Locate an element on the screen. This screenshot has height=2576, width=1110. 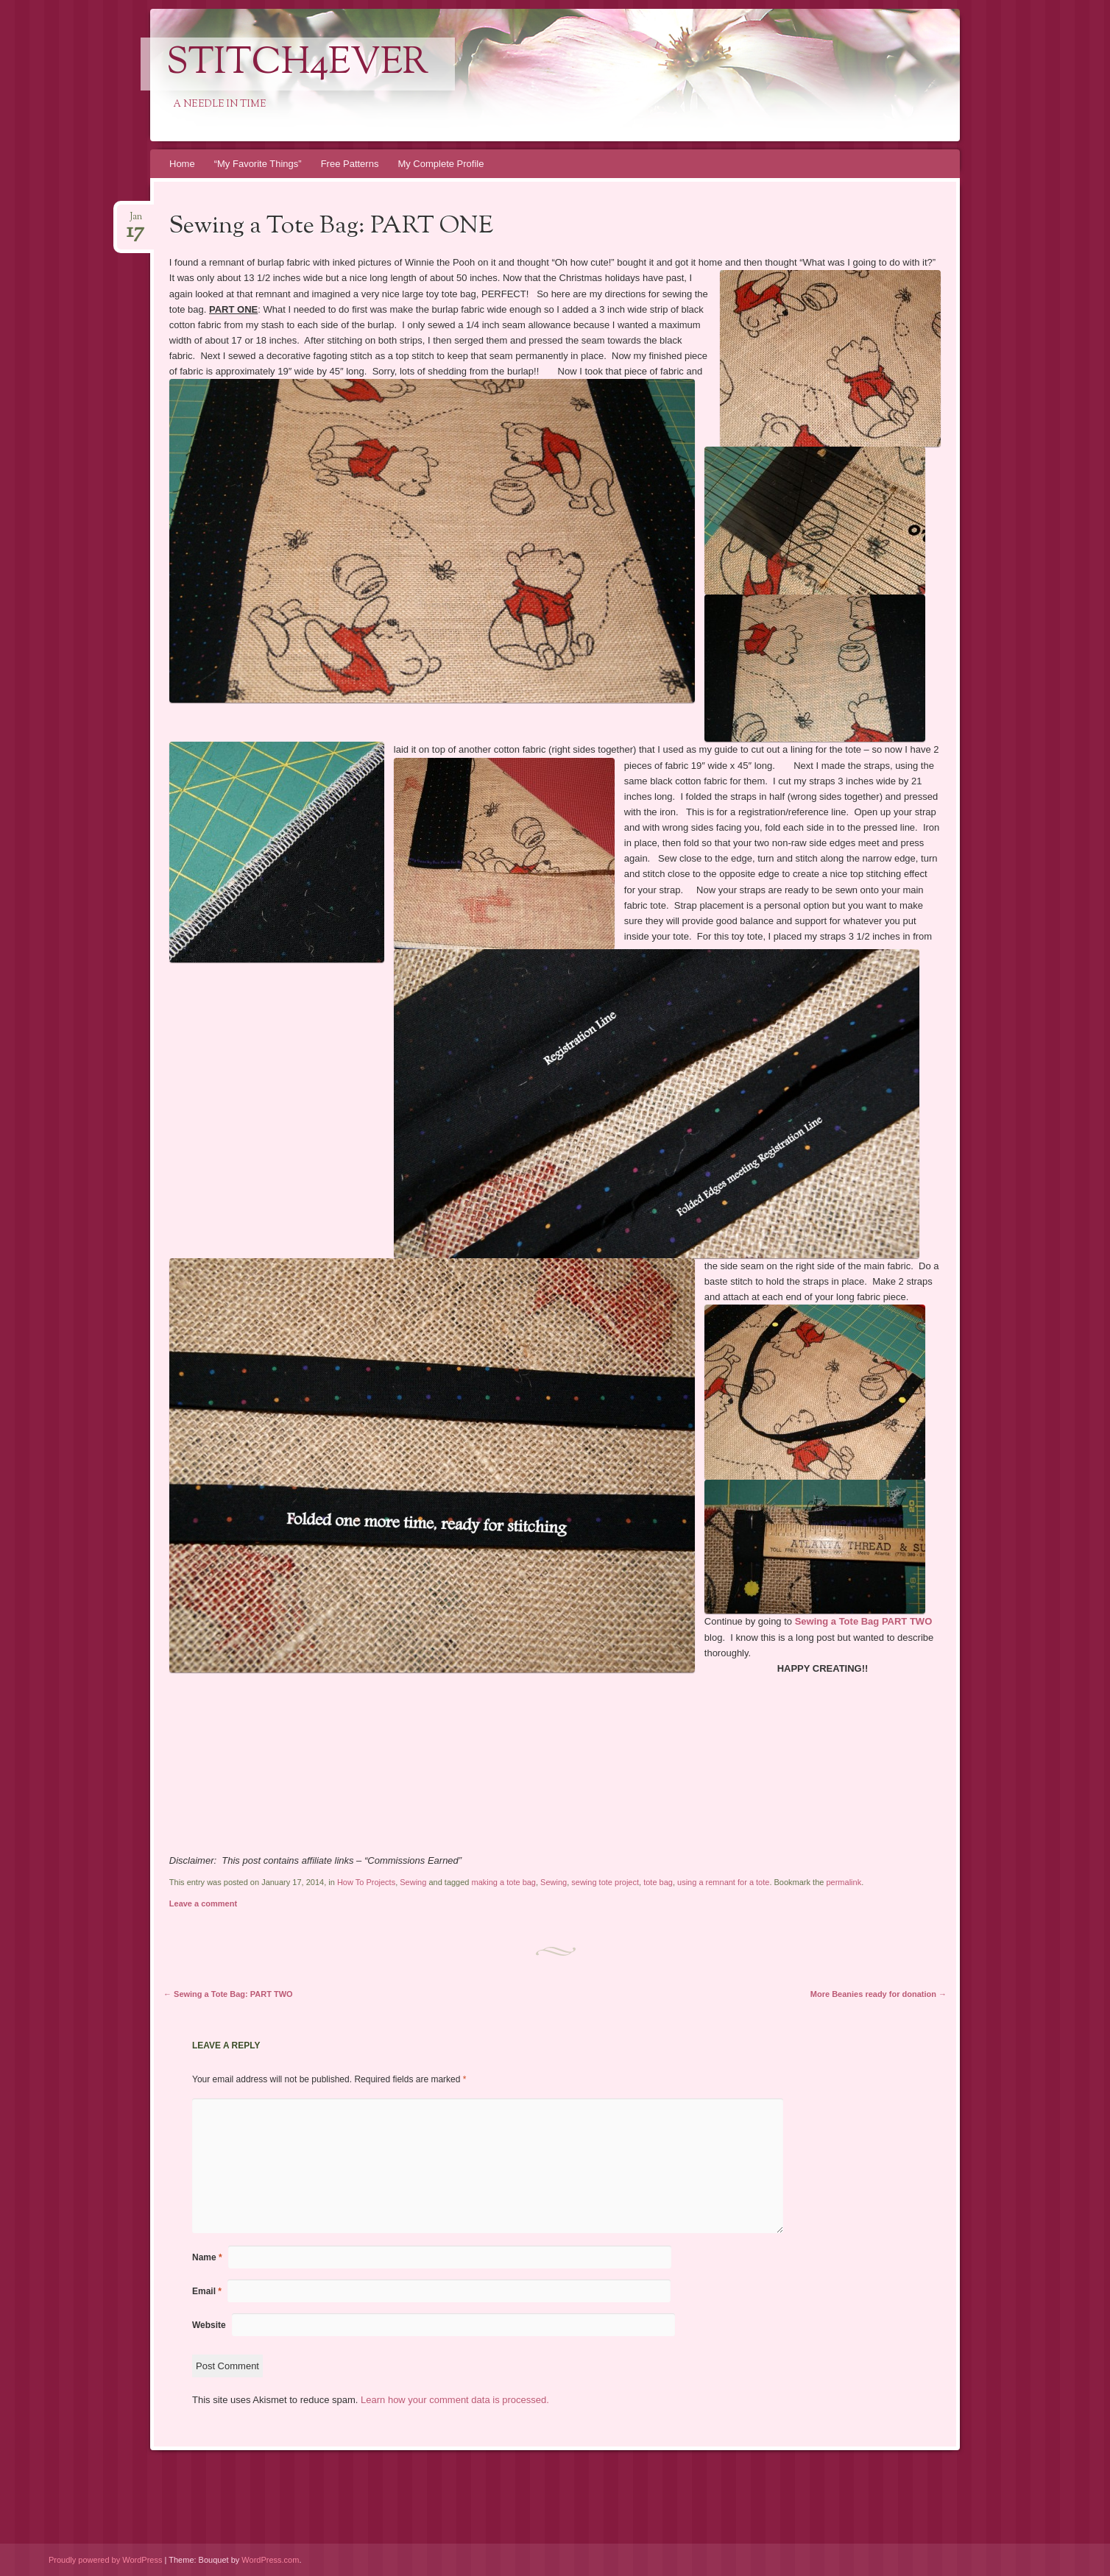
My Complete Profile is located at coordinates (440, 163).